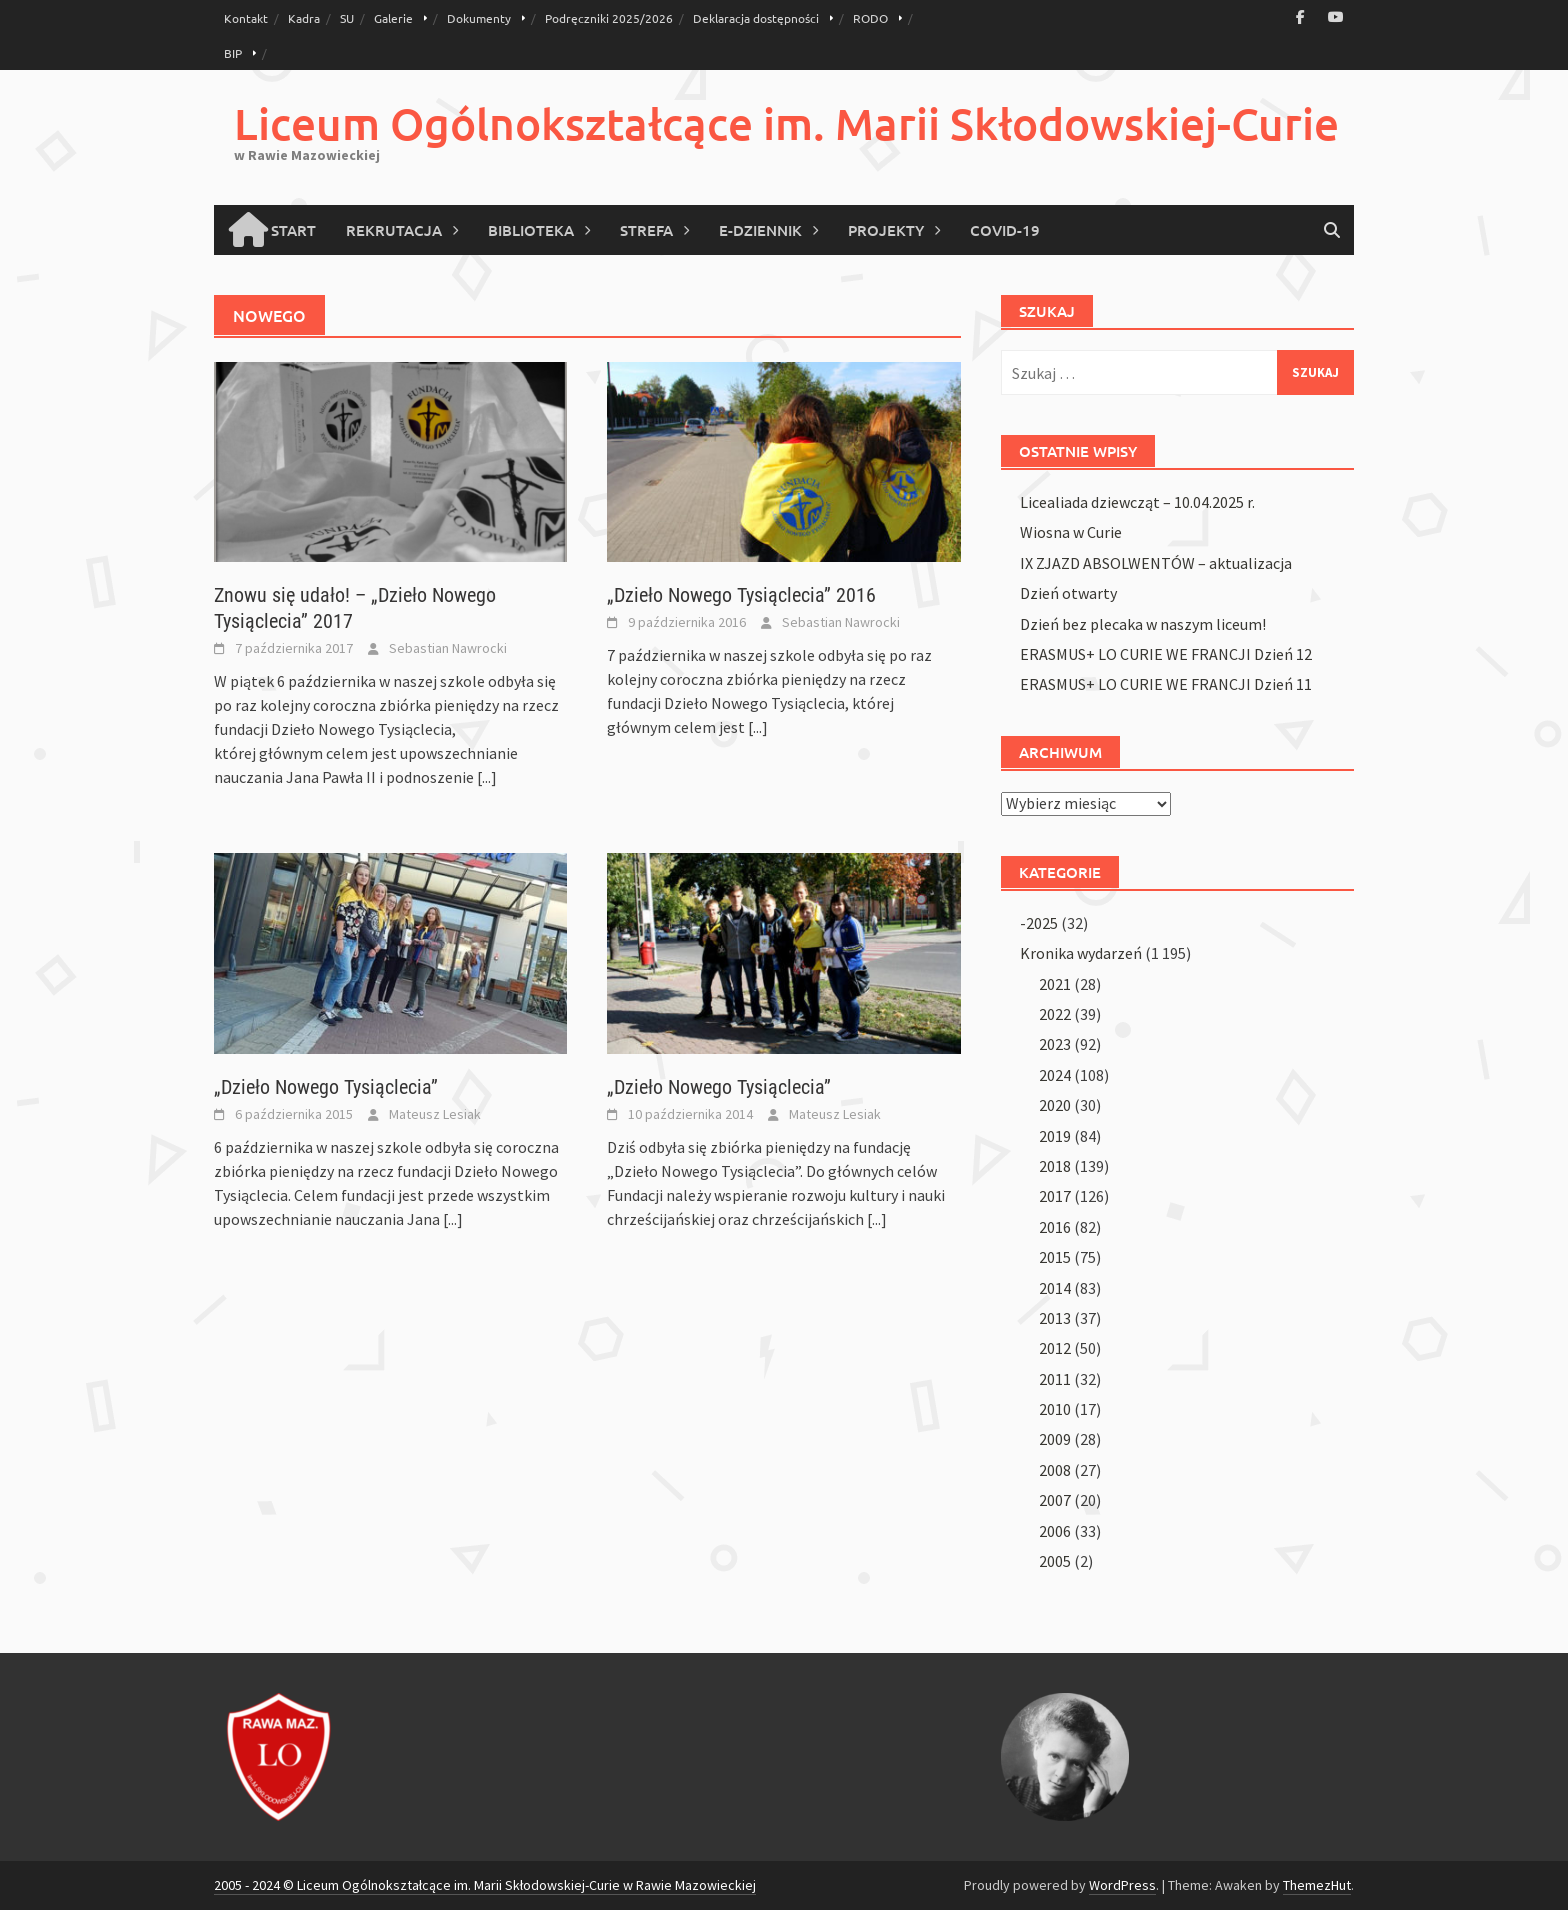  I want to click on Kadra, so click(304, 18).